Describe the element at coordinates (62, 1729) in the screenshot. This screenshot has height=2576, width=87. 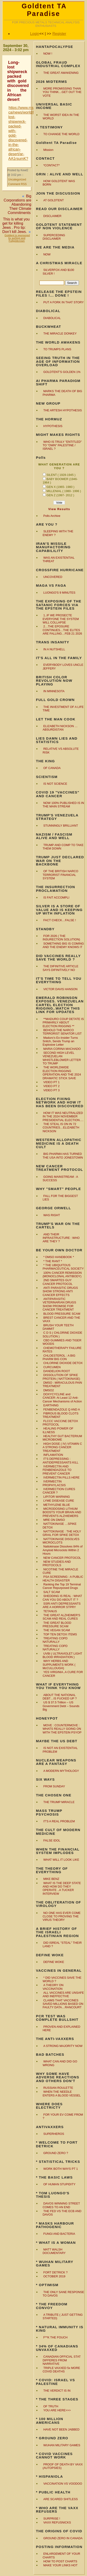
I see `MOVE : COUNTERMOVE : WHATS REALLY GOING ON WITH THE EPSTEIN PSYOP` at that location.